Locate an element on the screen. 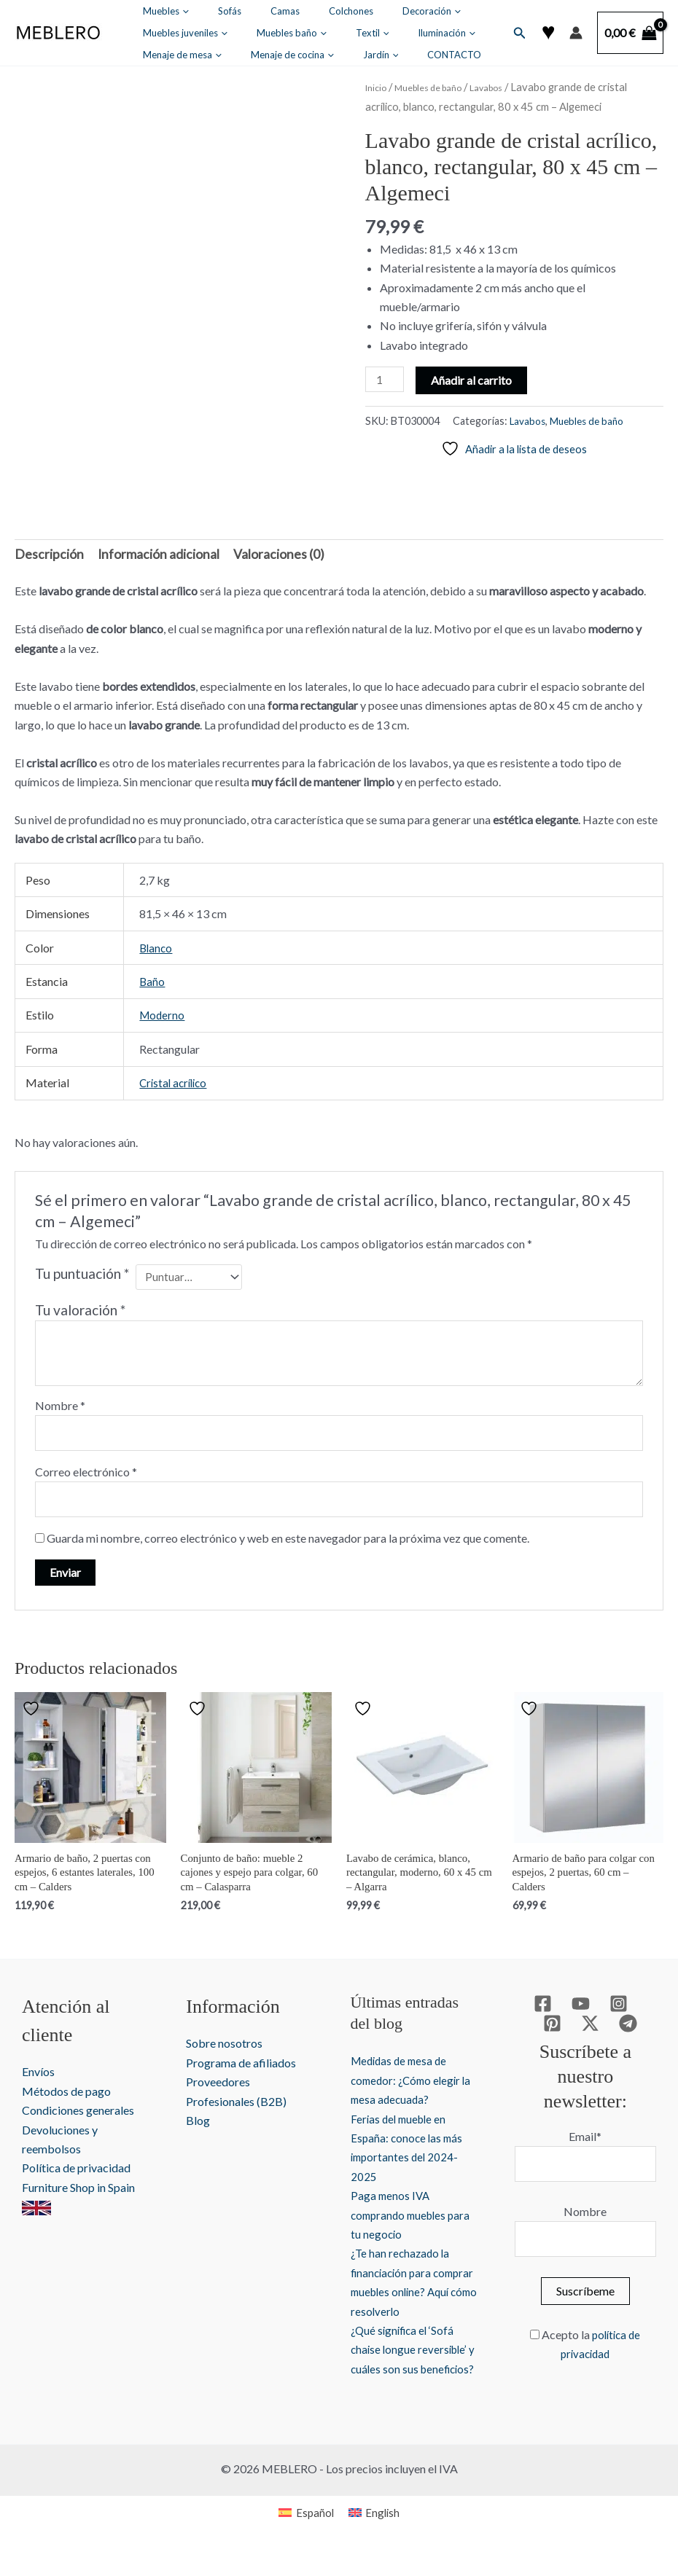 This screenshot has width=678, height=2576. Baño is located at coordinates (152, 976).